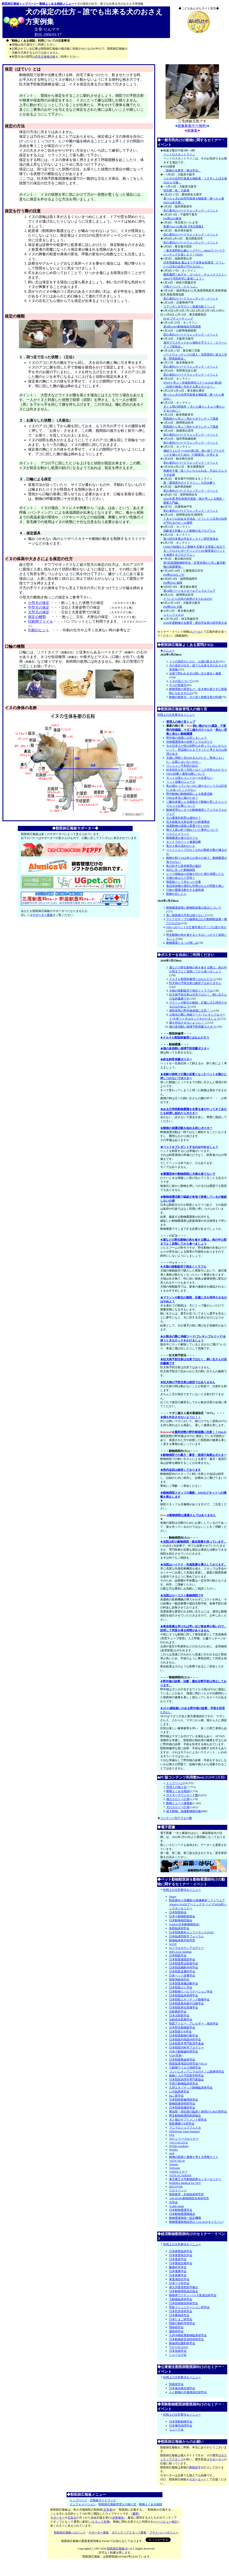 This screenshot has height=2576, width=229. I want to click on プライバシーポリシー, so click(163, 2532).